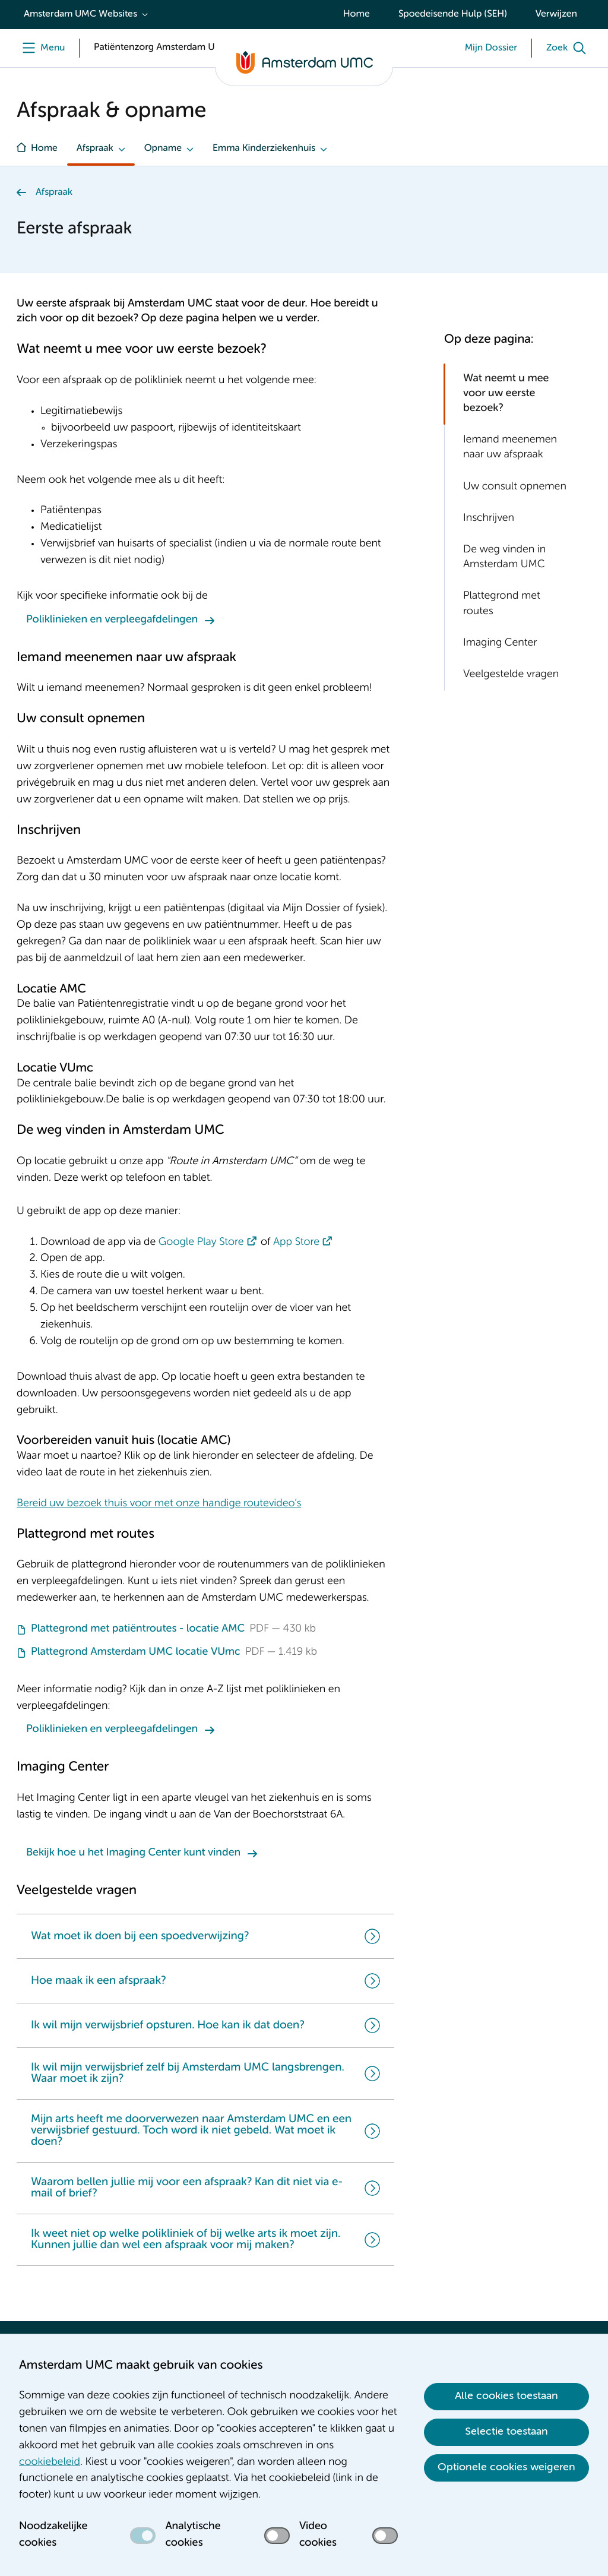 The height and width of the screenshot is (2576, 608). Describe the element at coordinates (504, 557) in the screenshot. I see `De weg vinden in Amsterdam UMC` at that location.